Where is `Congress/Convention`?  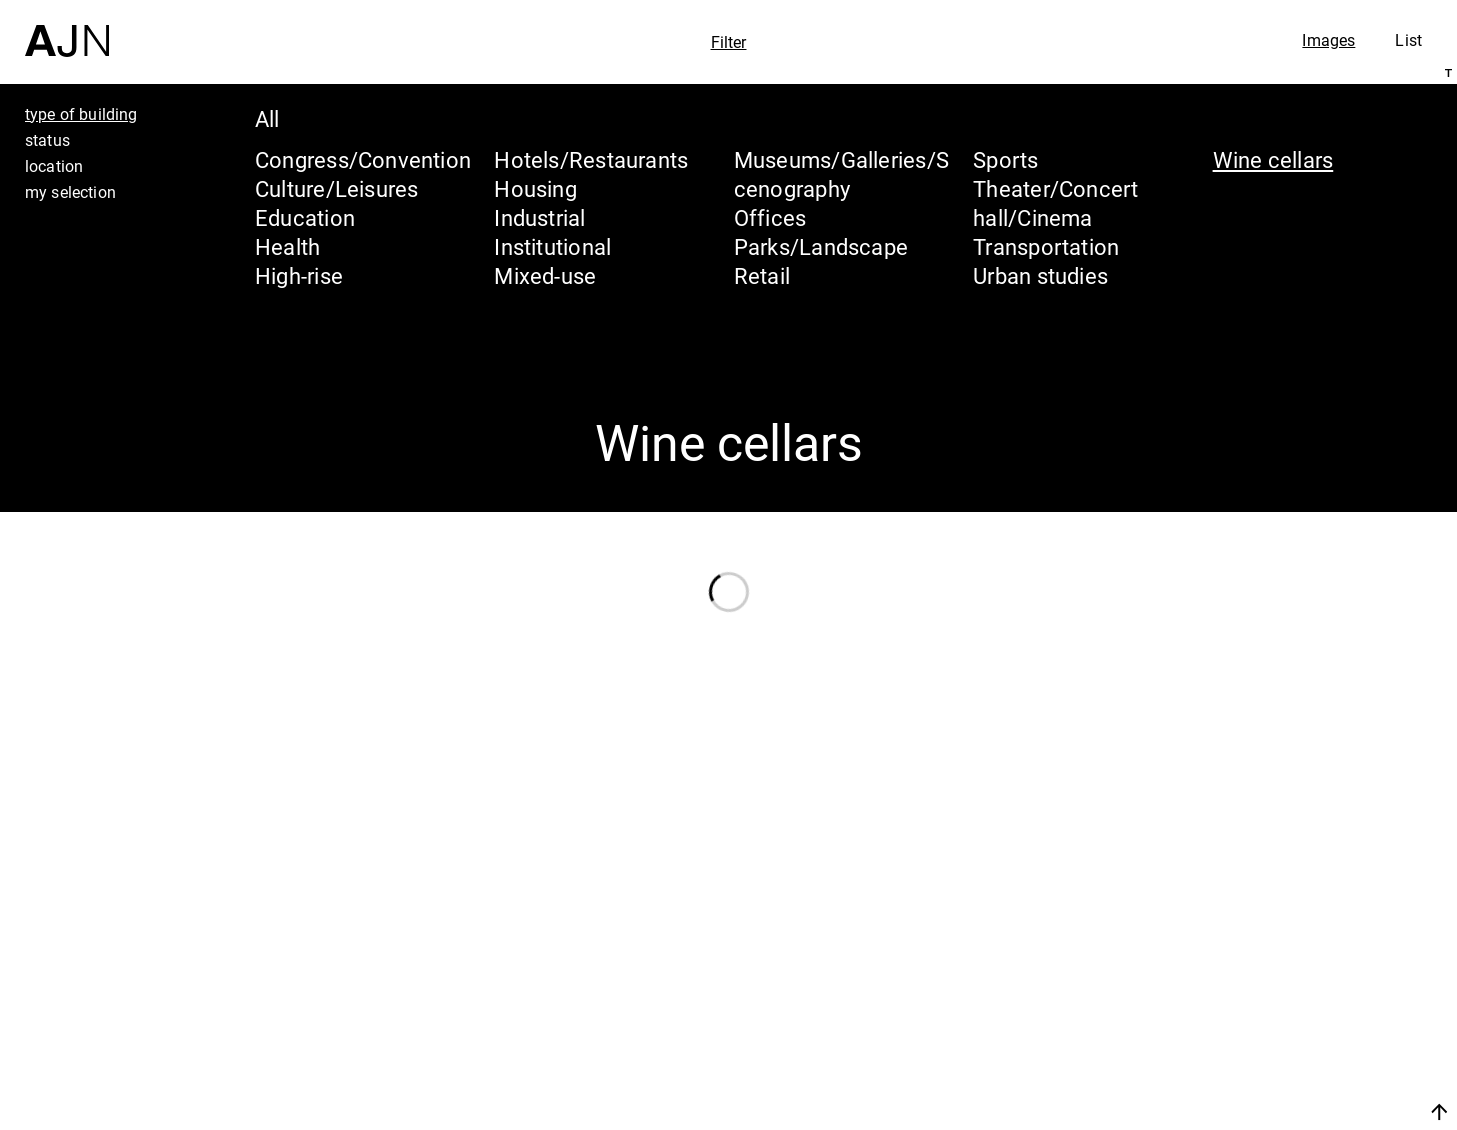 Congress/Convention is located at coordinates (363, 159).